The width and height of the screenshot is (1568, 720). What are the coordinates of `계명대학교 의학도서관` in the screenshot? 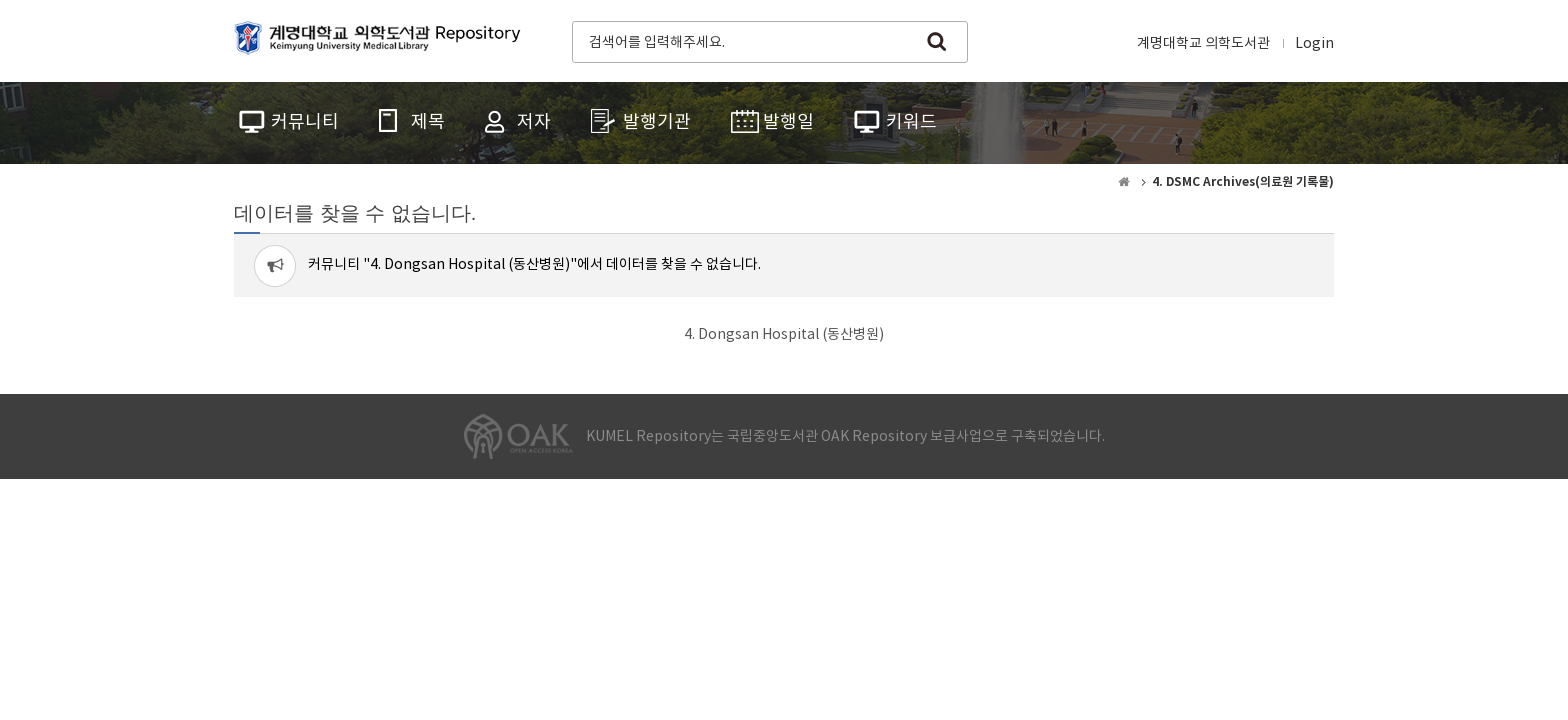 It's located at (1203, 44).